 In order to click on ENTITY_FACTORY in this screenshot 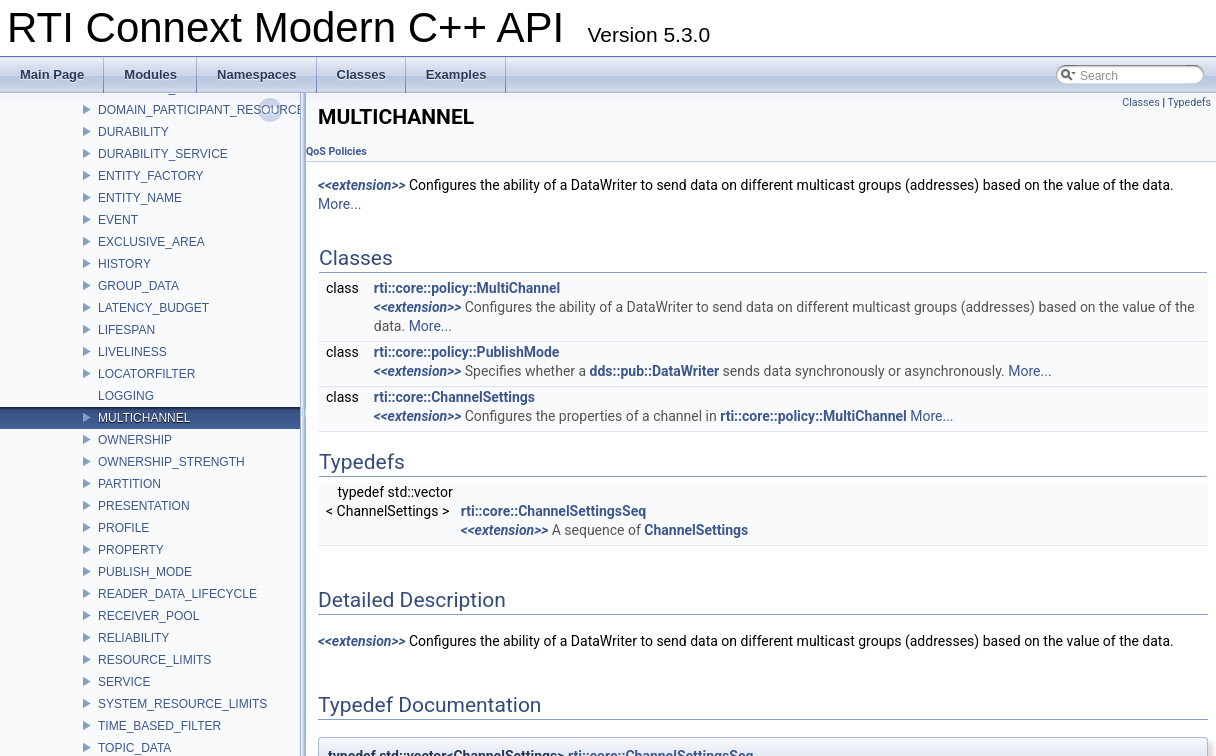, I will do `click(151, 176)`.